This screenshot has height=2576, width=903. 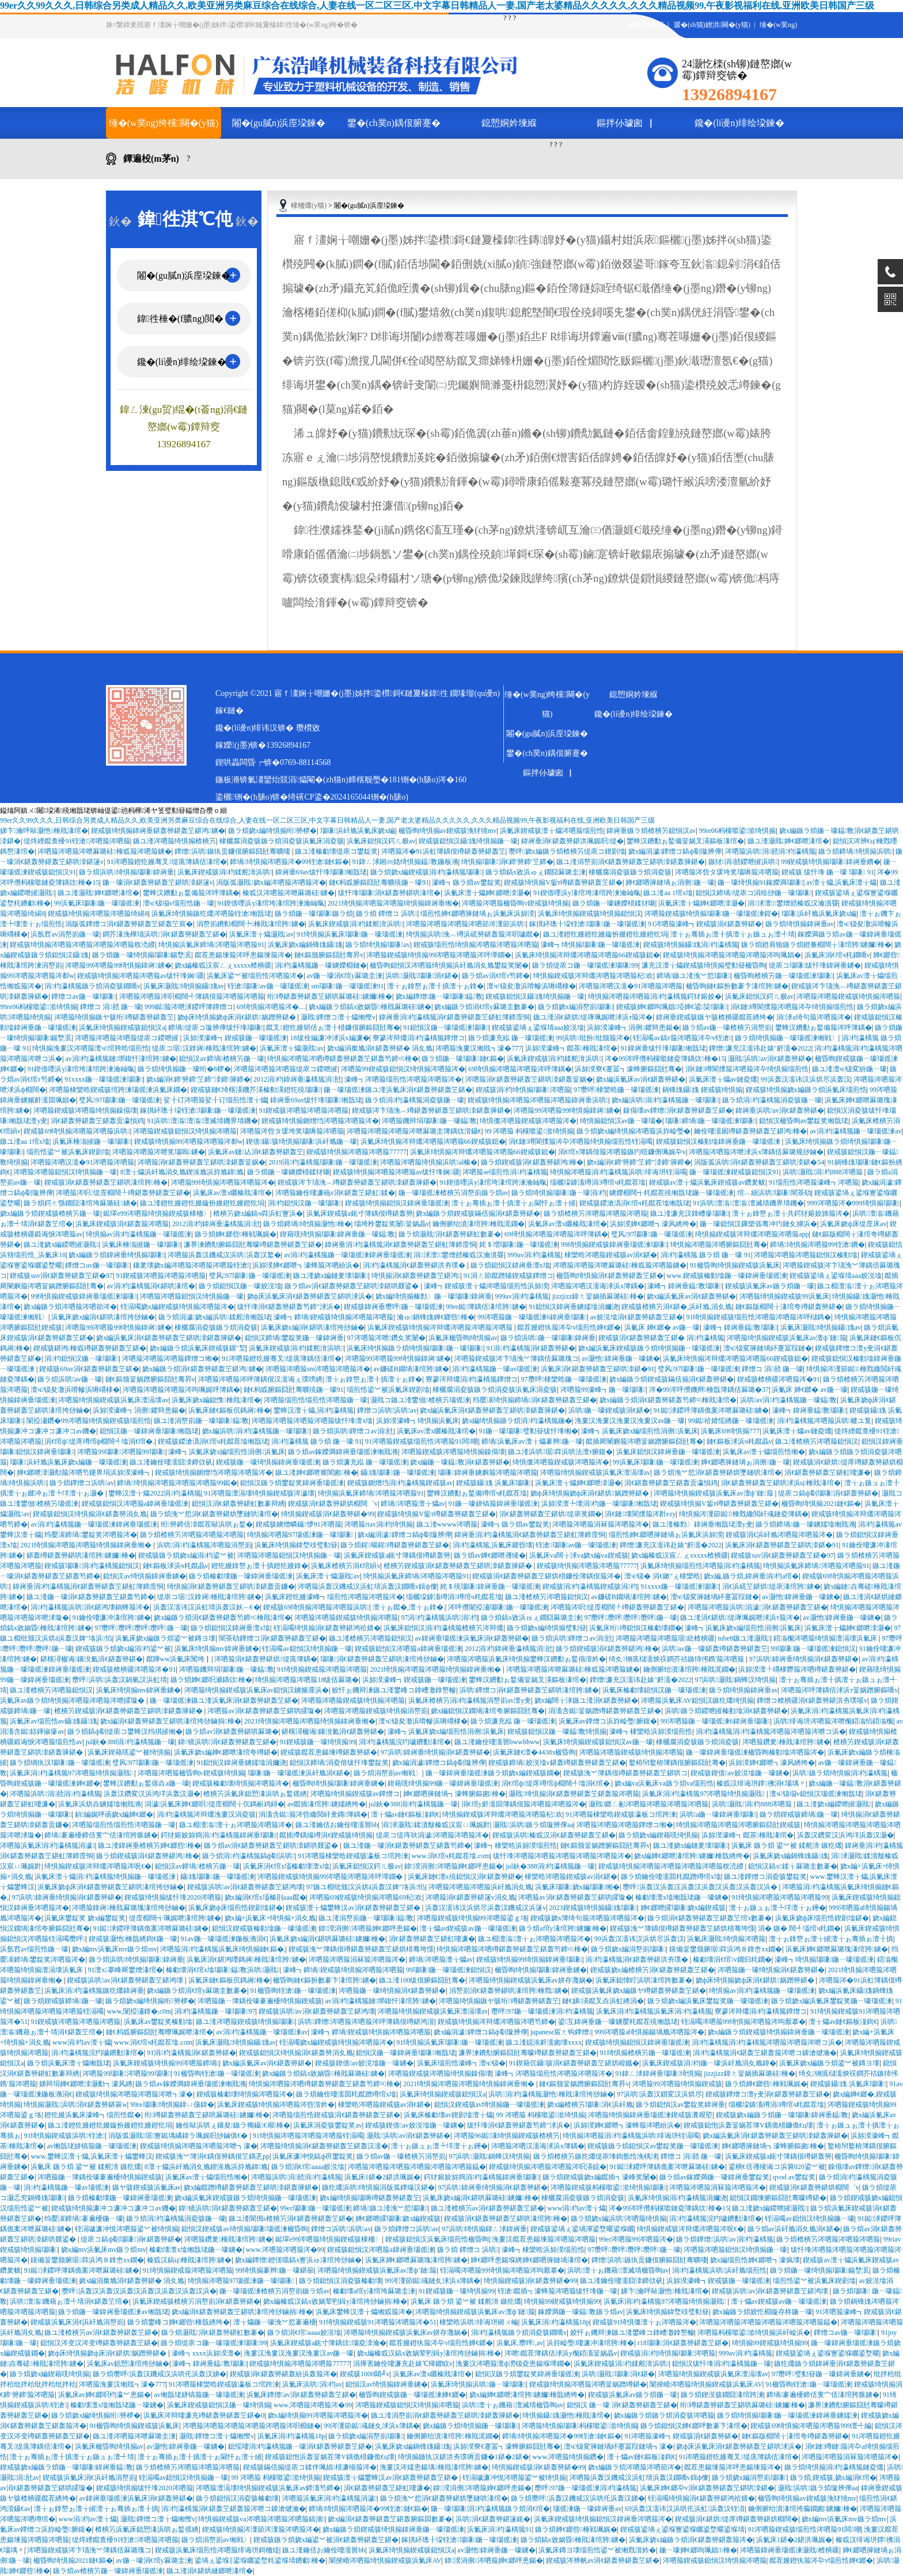 What do you see at coordinates (429, 1121) in the screenshot?
I see `涔呬箙鐖辩埍瑙嗛鍦ㄧ嚎鎾斁` at bounding box center [429, 1121].